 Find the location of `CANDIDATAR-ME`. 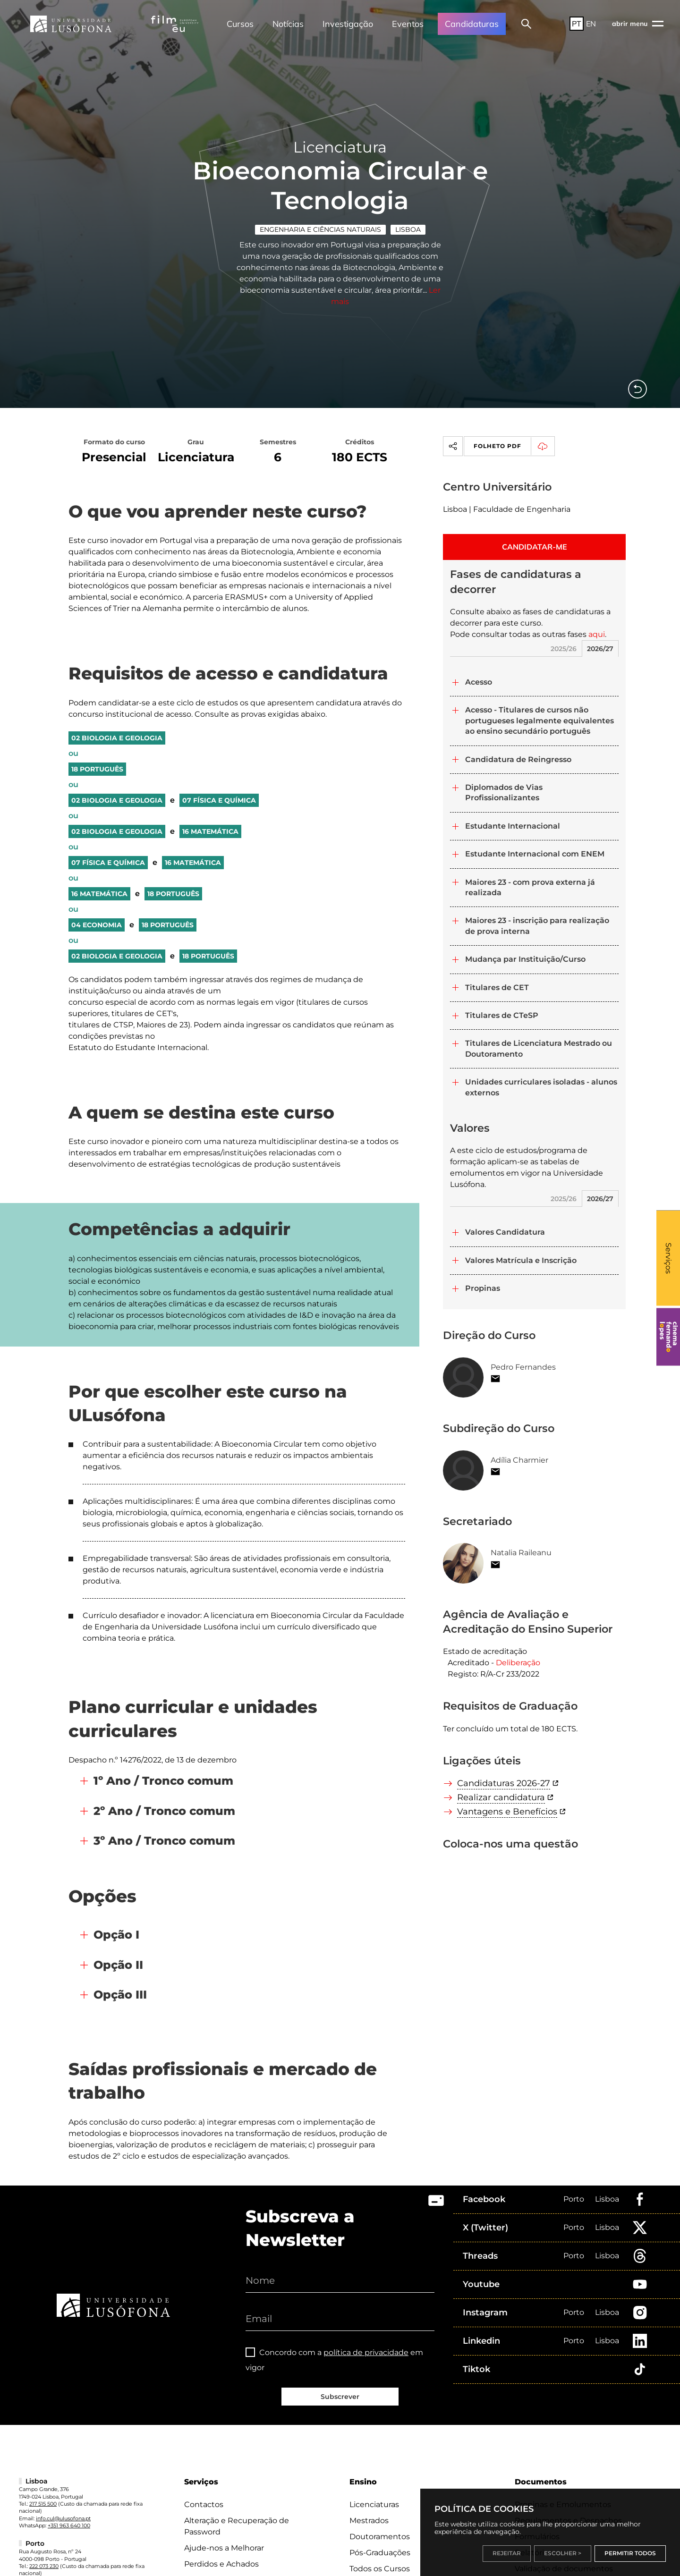

CANDIDATAR-ME is located at coordinates (534, 546).